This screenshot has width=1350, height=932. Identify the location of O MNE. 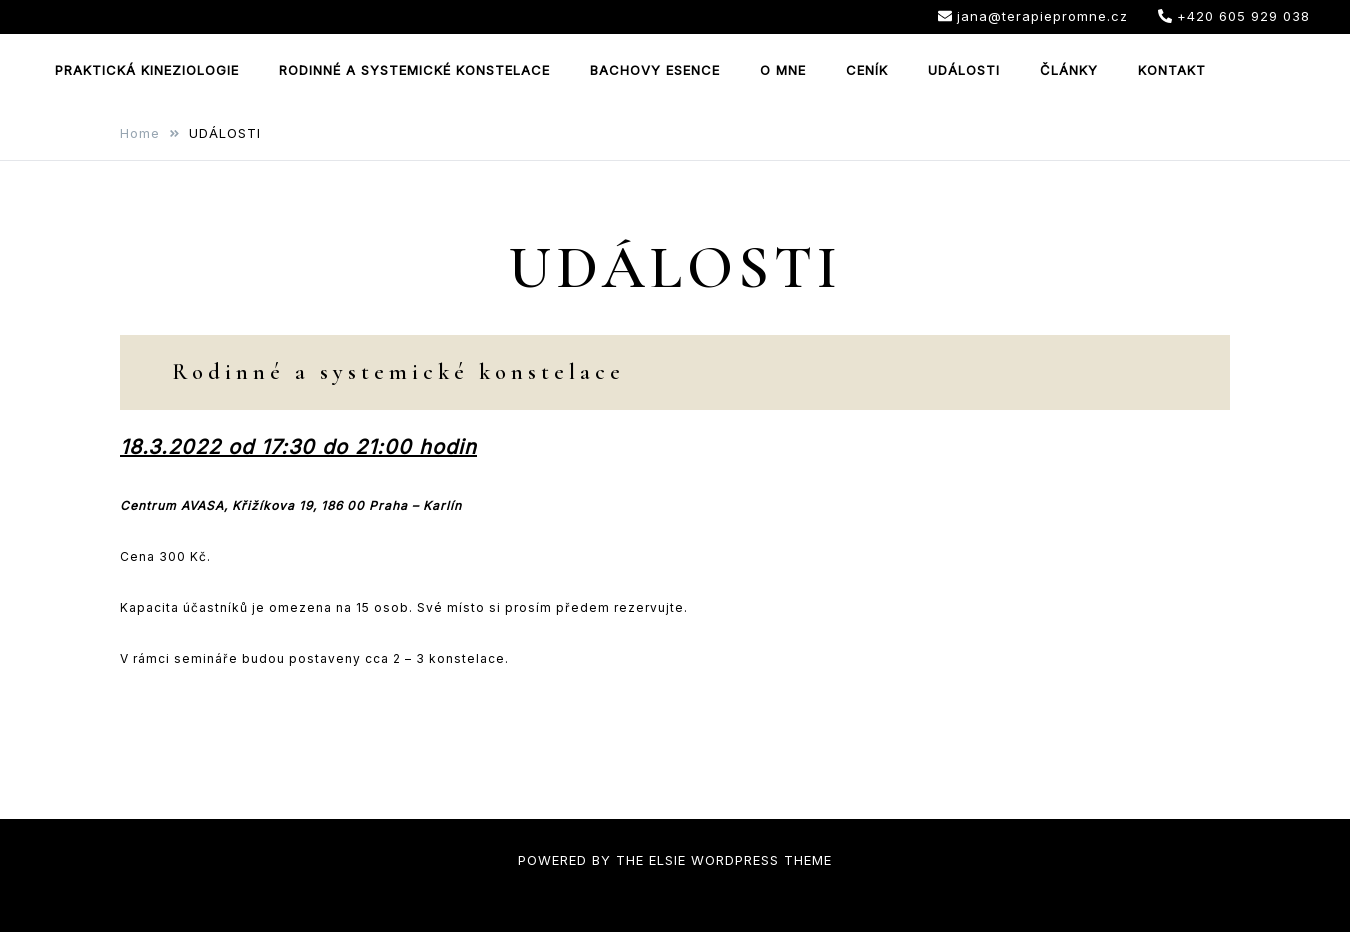
(783, 70).